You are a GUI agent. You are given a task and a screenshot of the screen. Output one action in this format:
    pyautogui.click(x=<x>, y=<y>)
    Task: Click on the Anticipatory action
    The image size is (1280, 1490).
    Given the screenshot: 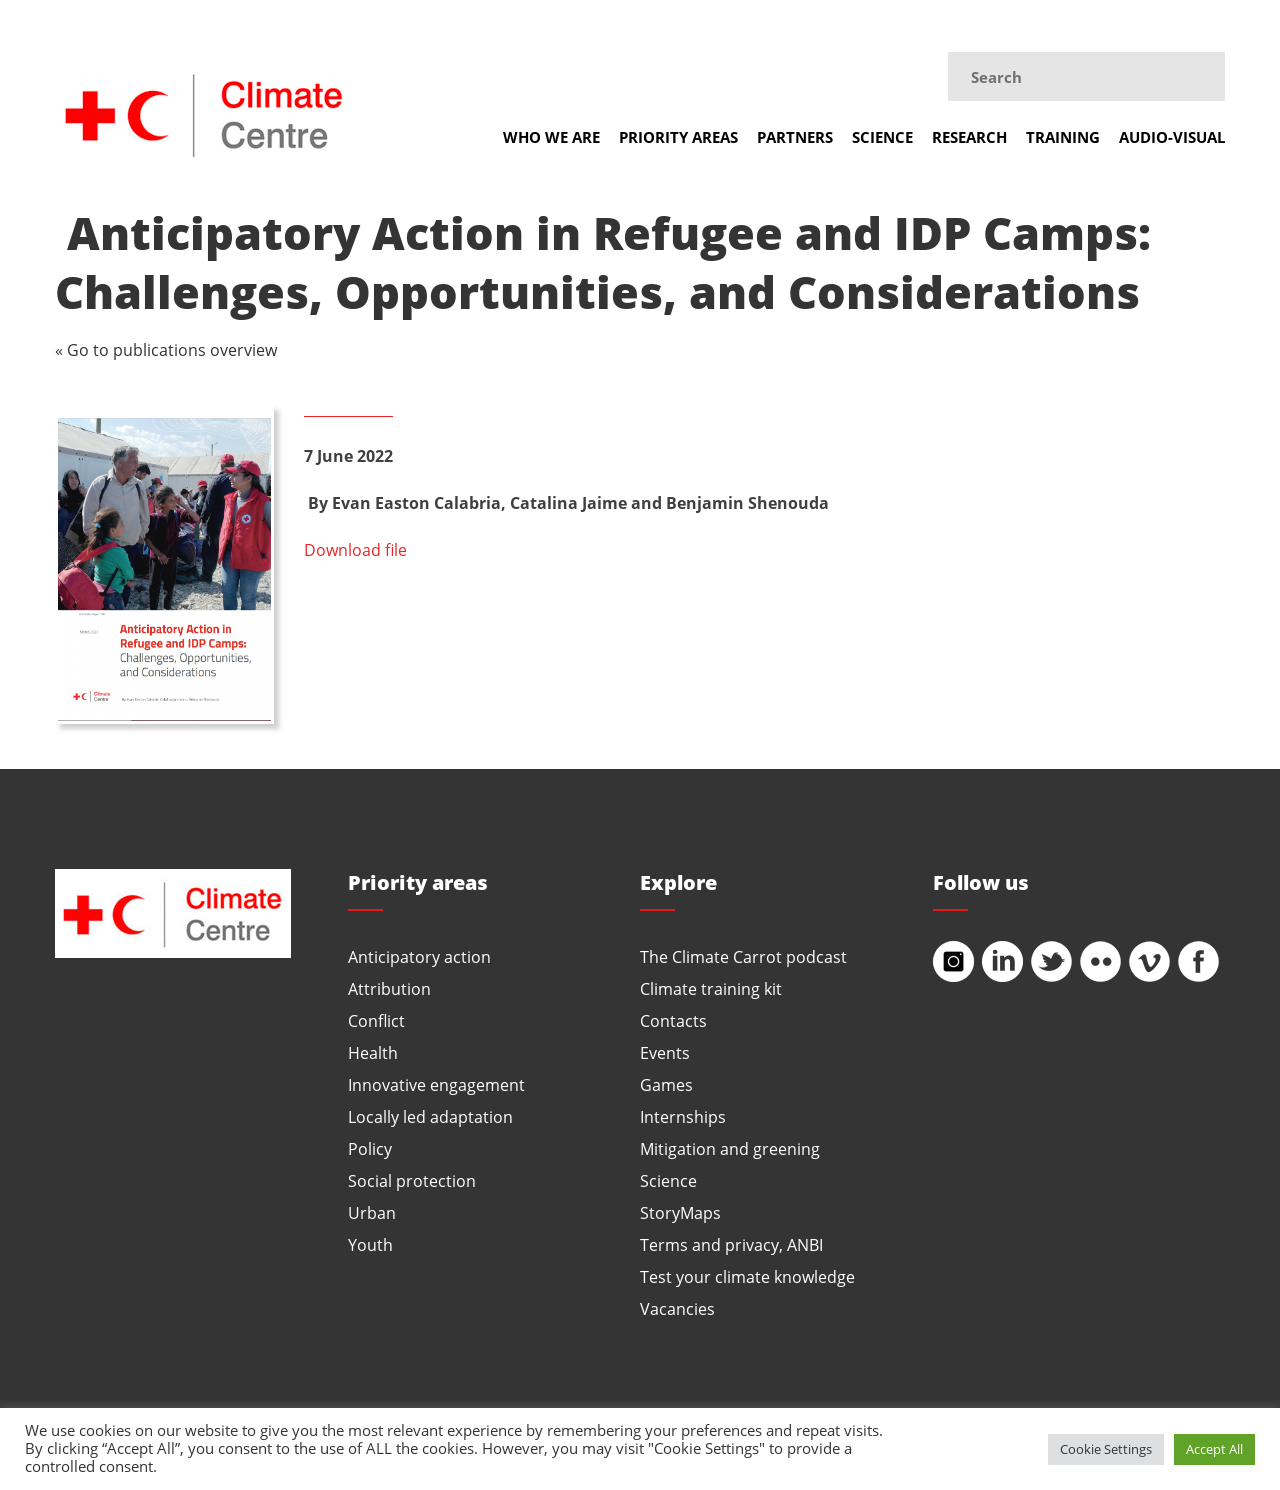 What is the action you would take?
    pyautogui.click(x=419, y=956)
    